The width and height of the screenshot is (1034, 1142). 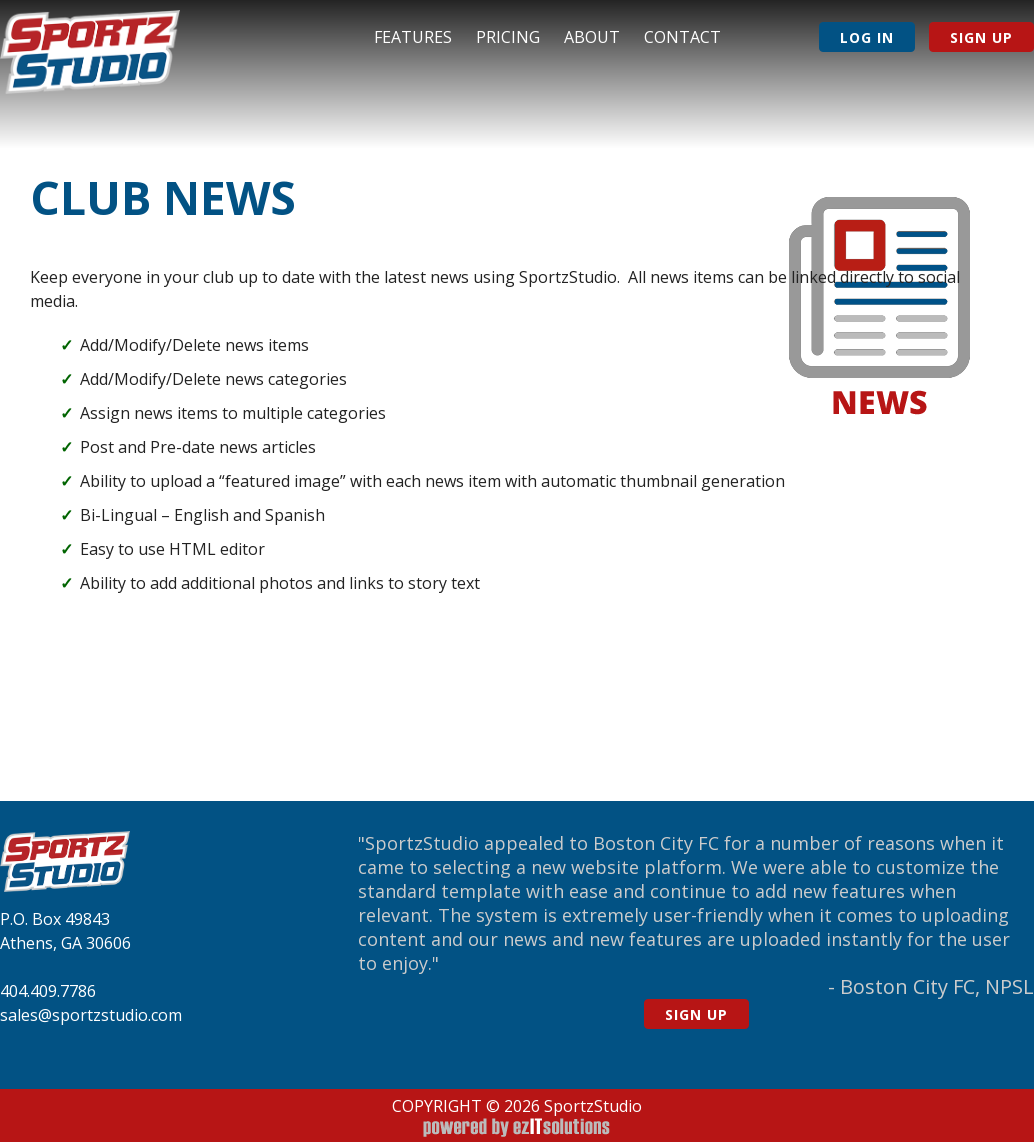 What do you see at coordinates (91, 1015) in the screenshot?
I see `sales@sportzstudio.com` at bounding box center [91, 1015].